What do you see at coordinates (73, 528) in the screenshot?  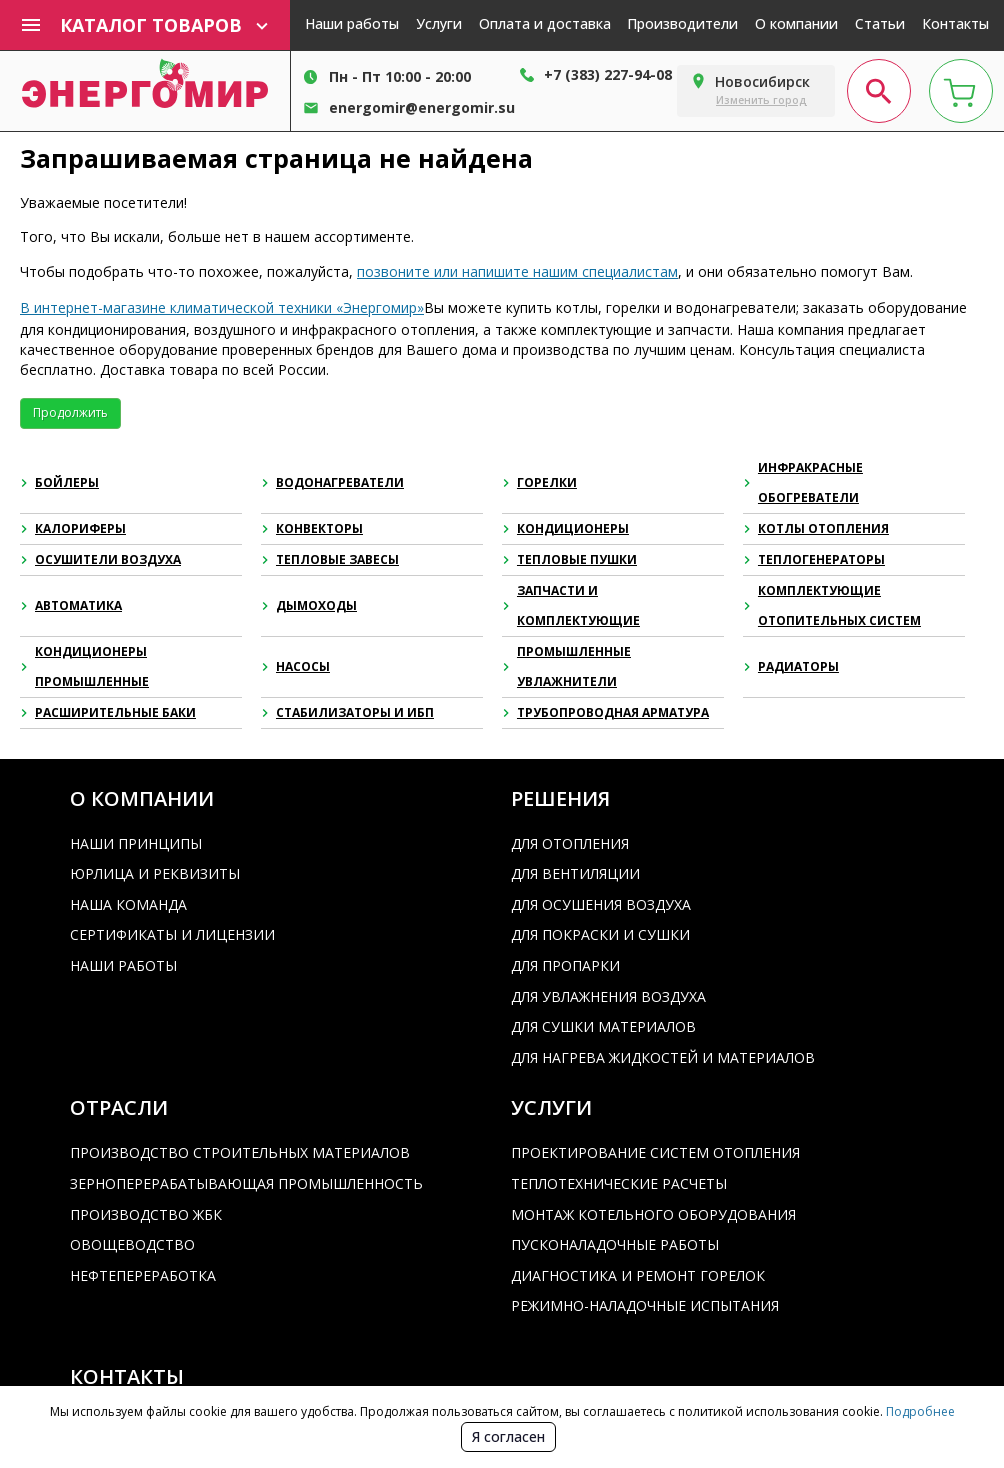 I see `Калориферы` at bounding box center [73, 528].